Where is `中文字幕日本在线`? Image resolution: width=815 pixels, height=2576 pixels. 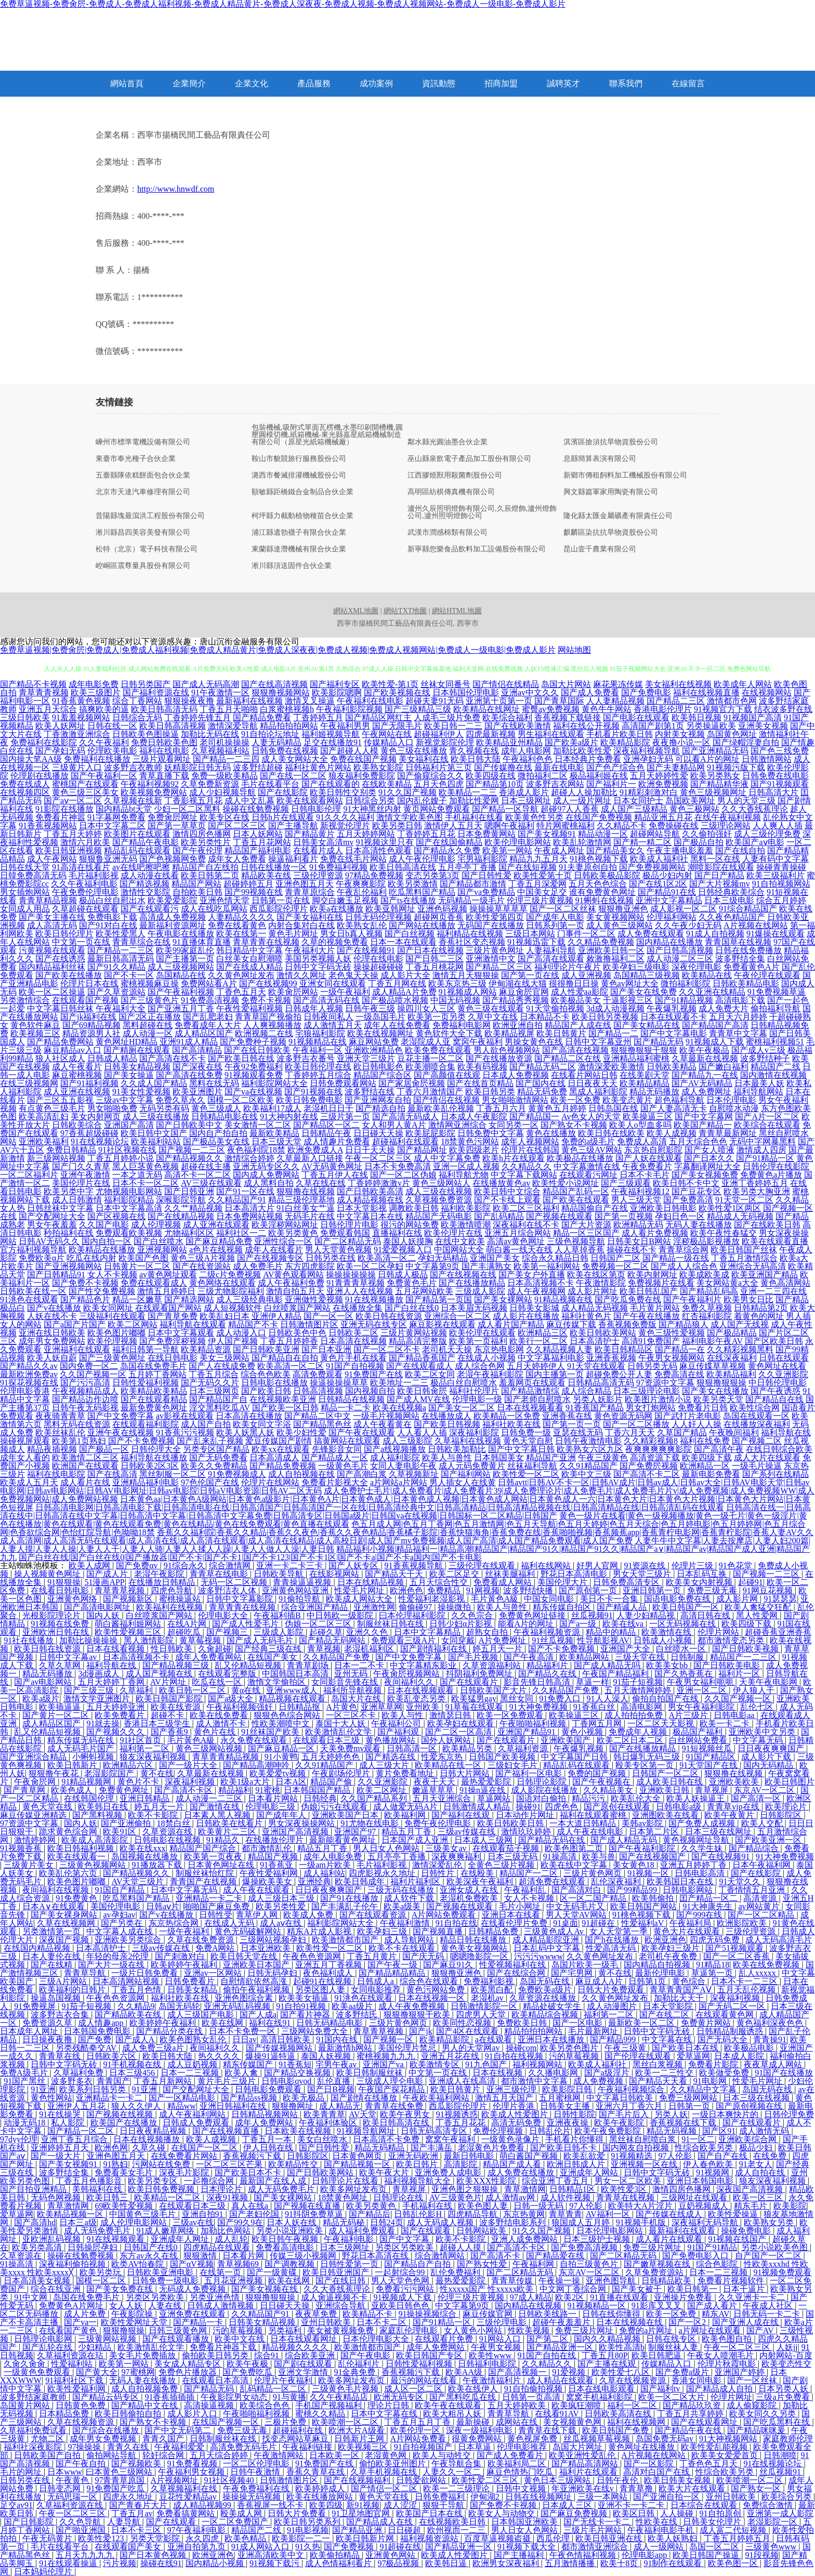
中文字幕日本在线 is located at coordinates (370, 1216).